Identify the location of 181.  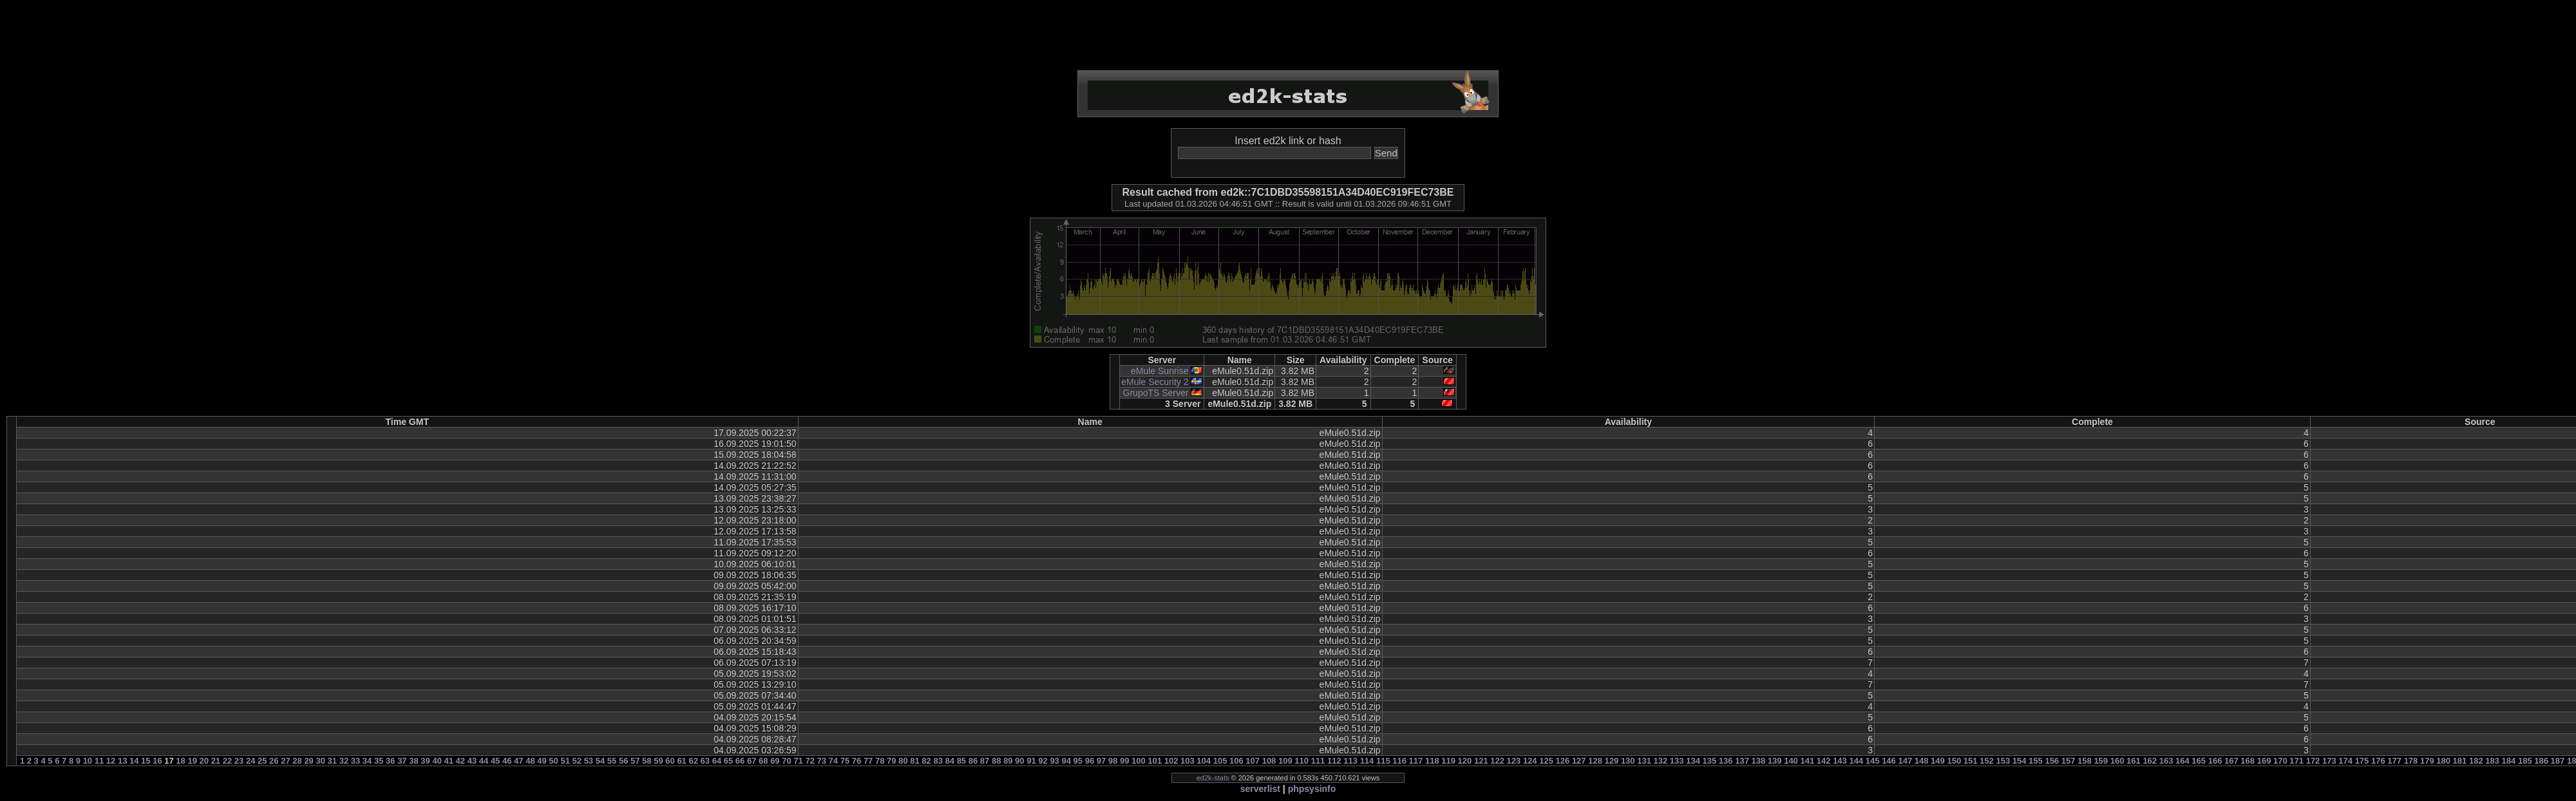
(2460, 761).